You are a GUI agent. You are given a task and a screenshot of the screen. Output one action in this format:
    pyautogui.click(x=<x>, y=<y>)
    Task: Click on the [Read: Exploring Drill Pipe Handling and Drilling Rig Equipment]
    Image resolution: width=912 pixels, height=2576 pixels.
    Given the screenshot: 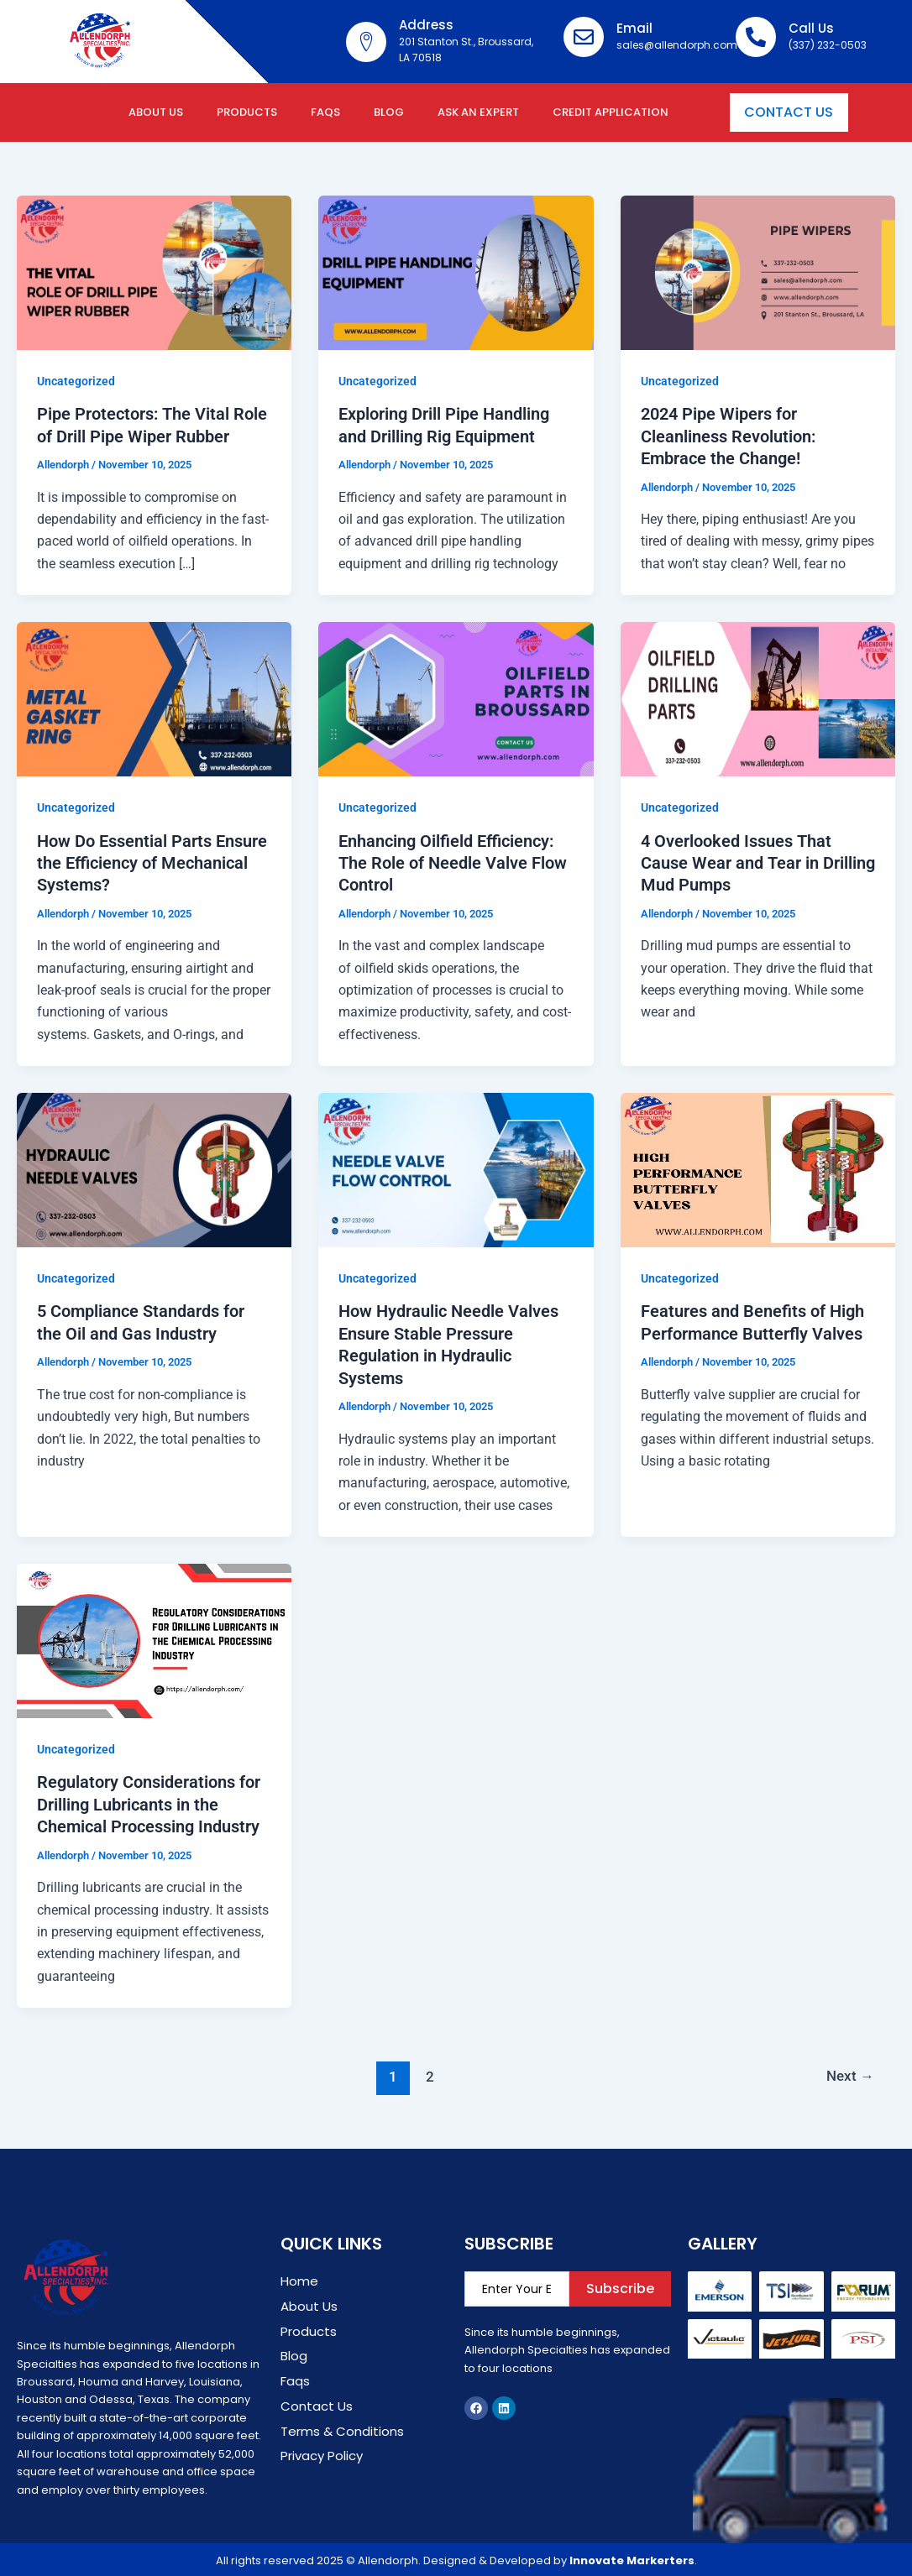 What is the action you would take?
    pyautogui.click(x=455, y=272)
    